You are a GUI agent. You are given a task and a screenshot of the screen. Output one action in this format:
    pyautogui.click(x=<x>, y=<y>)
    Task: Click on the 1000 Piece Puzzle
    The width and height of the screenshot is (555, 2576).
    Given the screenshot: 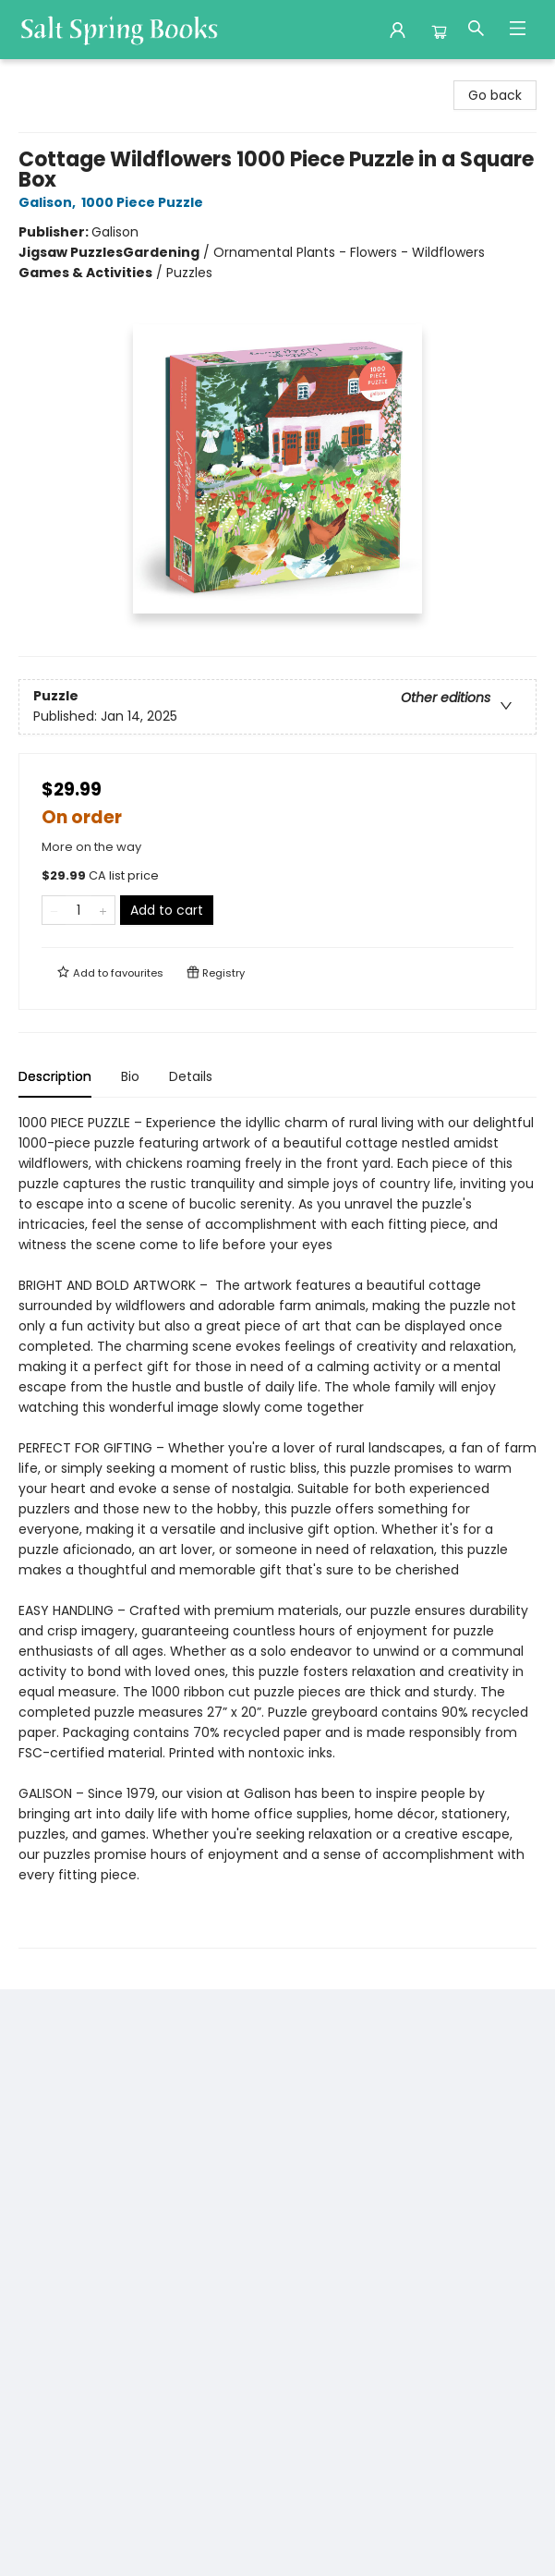 What is the action you would take?
    pyautogui.click(x=145, y=202)
    